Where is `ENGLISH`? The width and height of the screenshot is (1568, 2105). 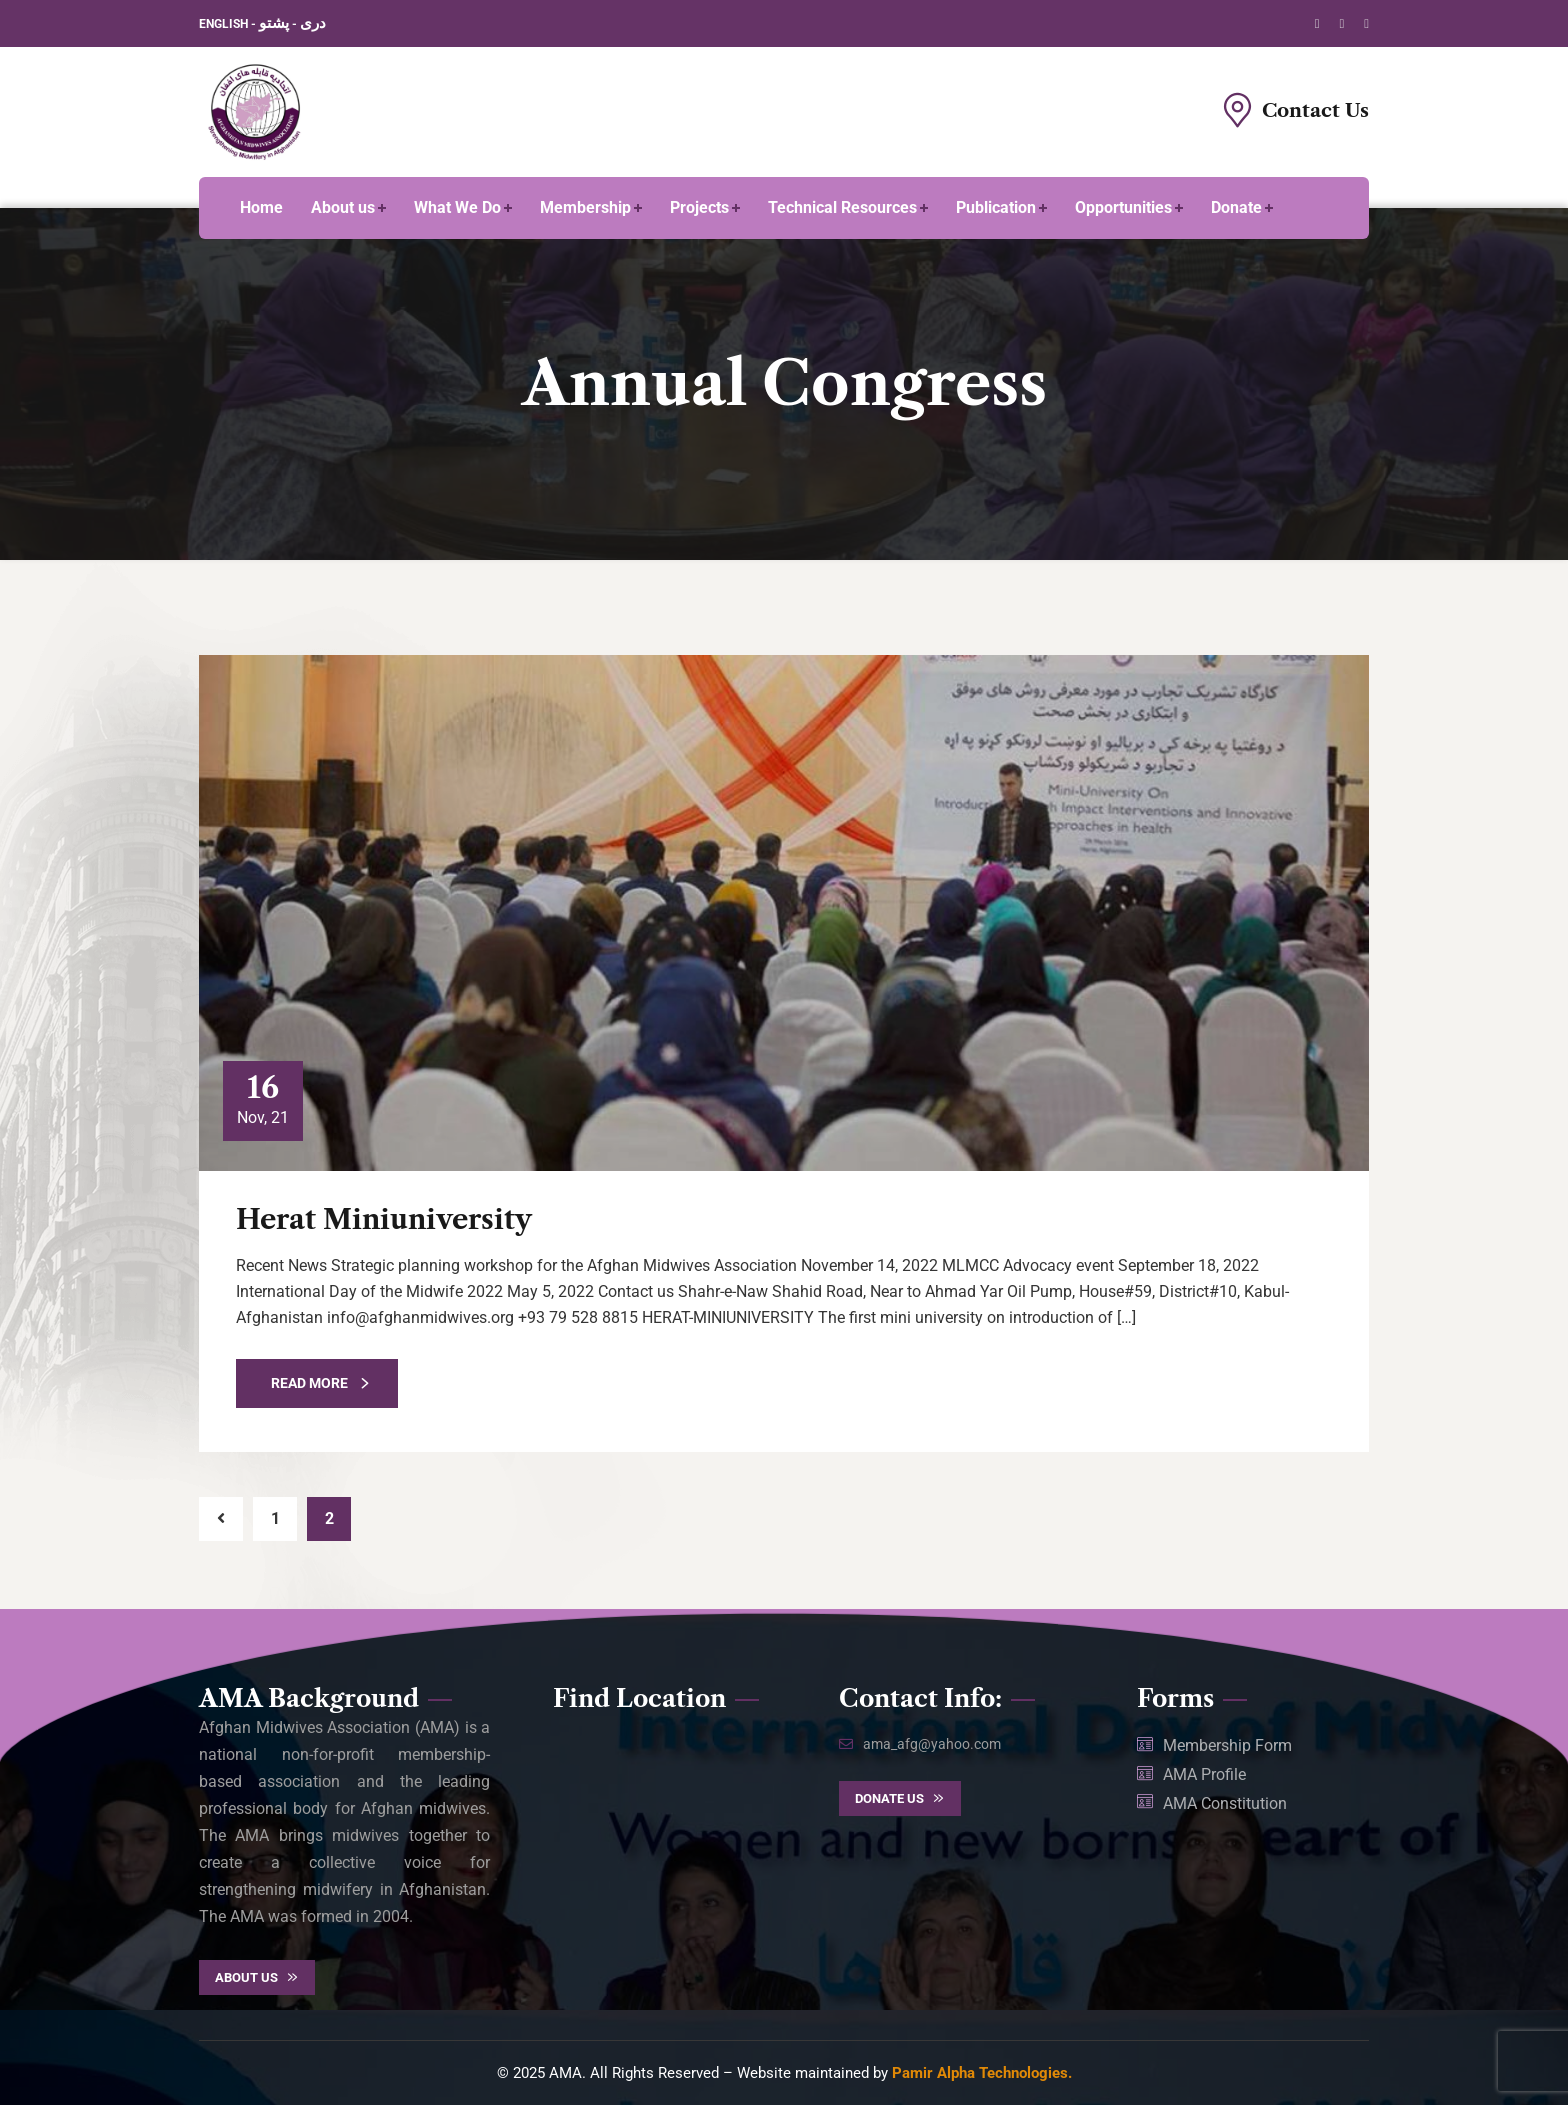
ENGLISH is located at coordinates (225, 24).